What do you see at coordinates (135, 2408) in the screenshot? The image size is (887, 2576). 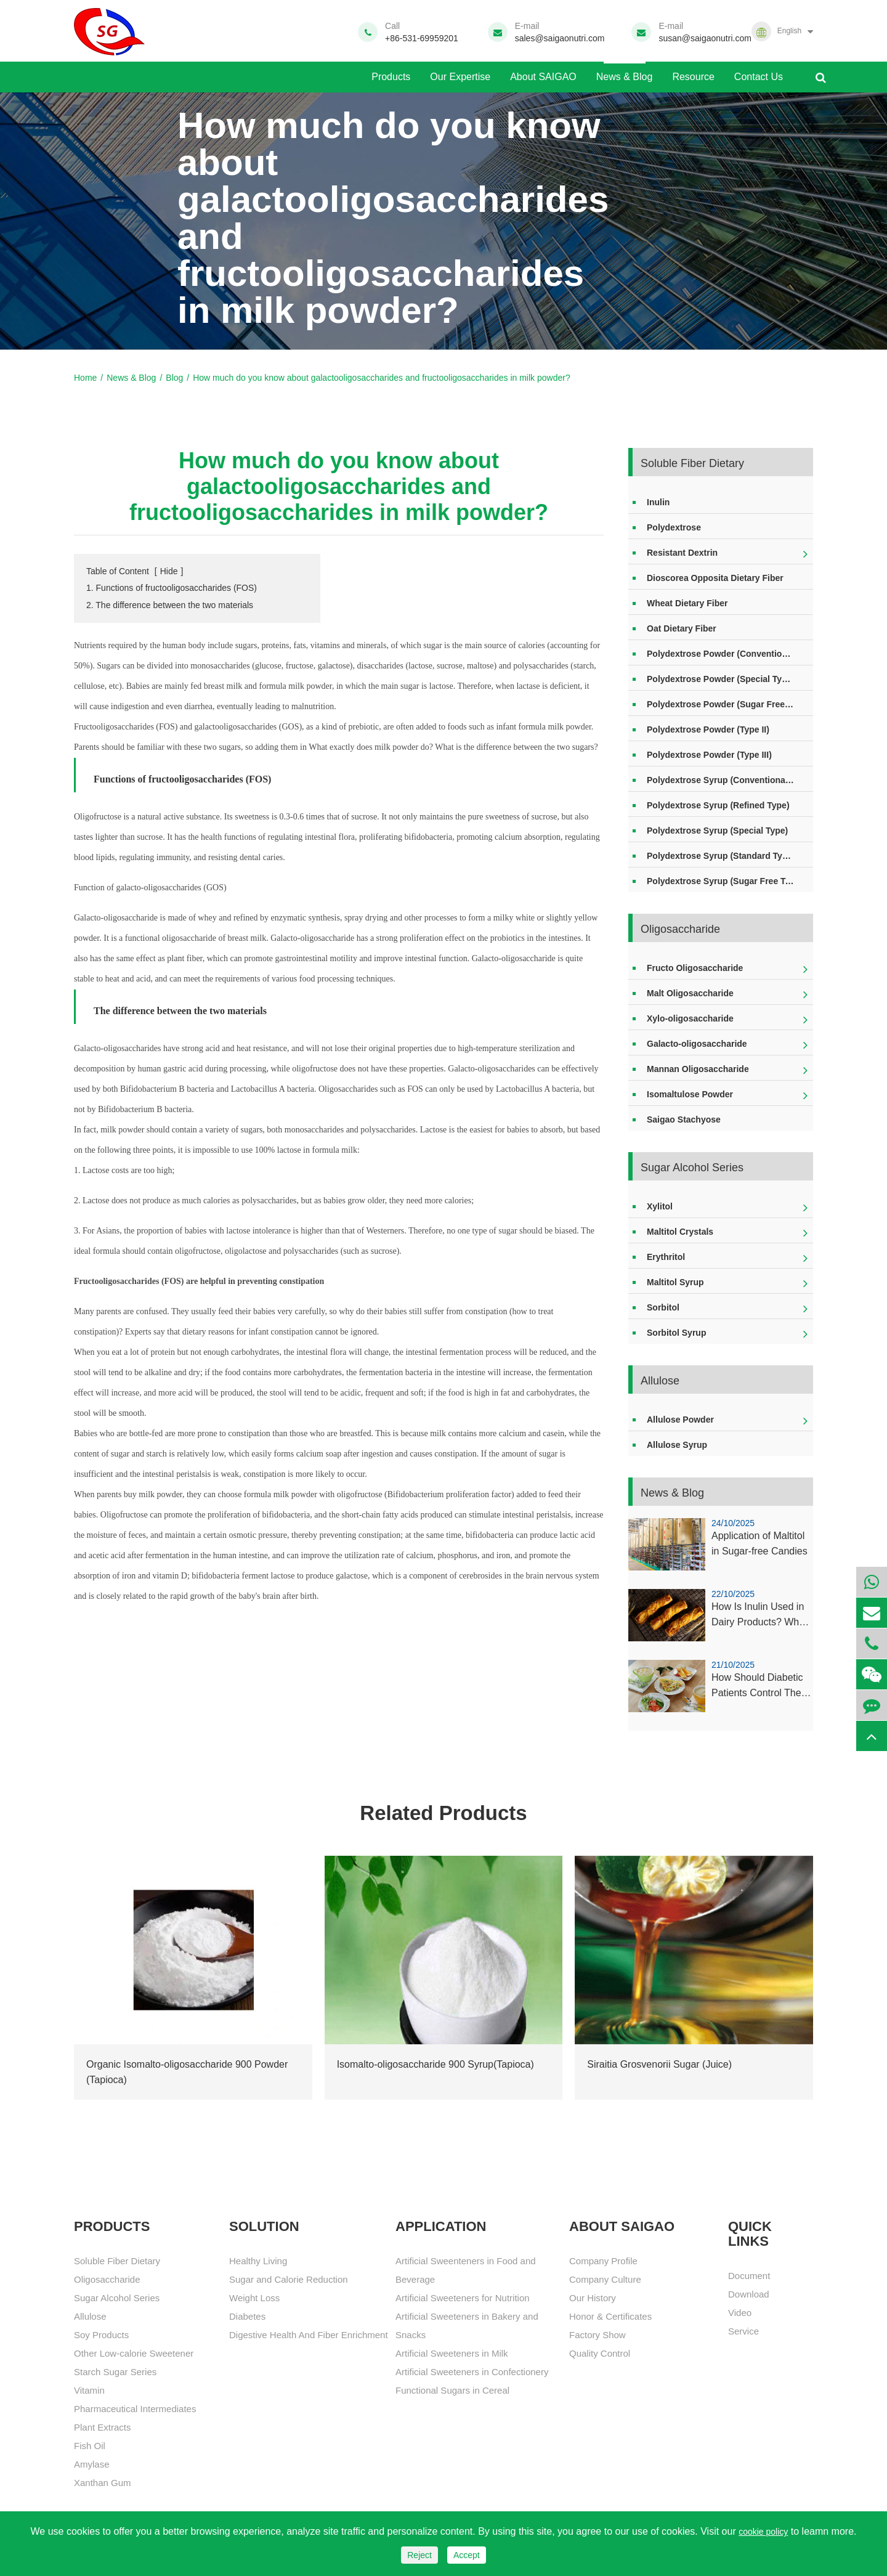 I see `Pharmaceutical Intermediates` at bounding box center [135, 2408].